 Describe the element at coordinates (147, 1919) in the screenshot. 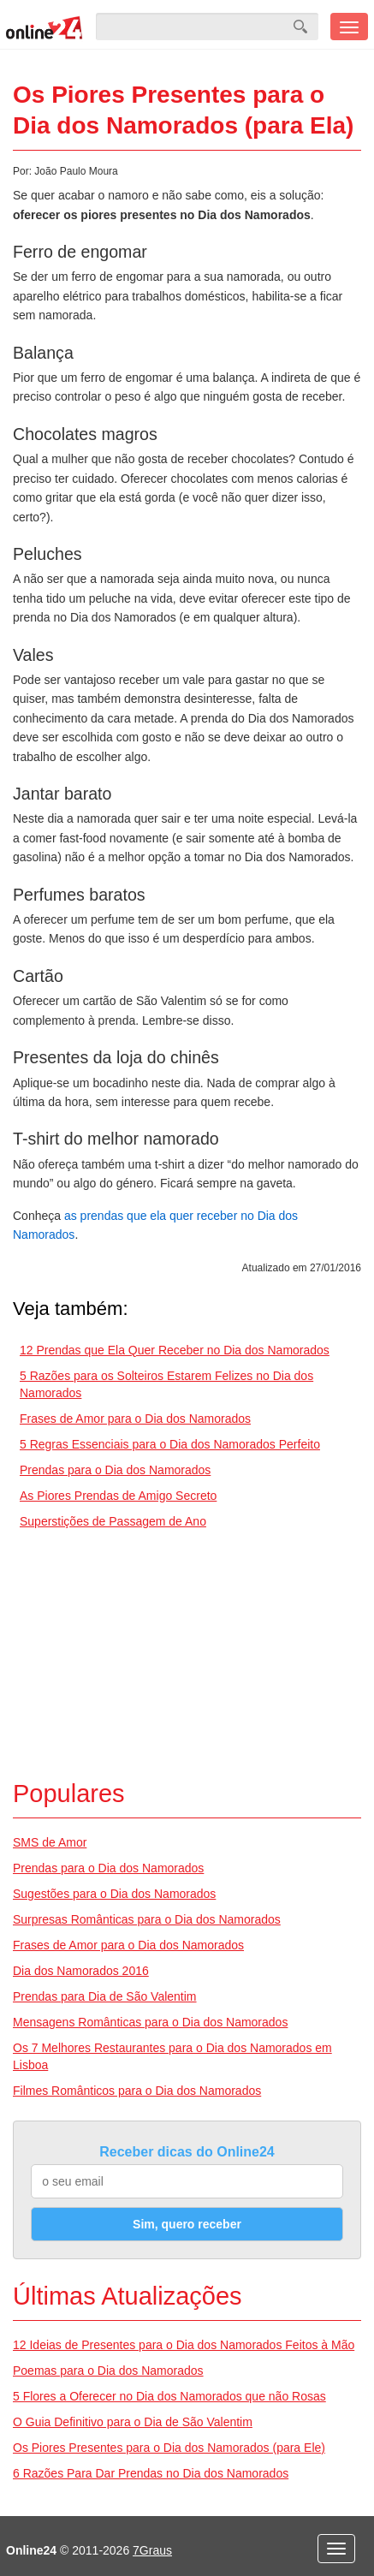

I see `Surpresas Românticas para o Dia dos Namorados` at that location.